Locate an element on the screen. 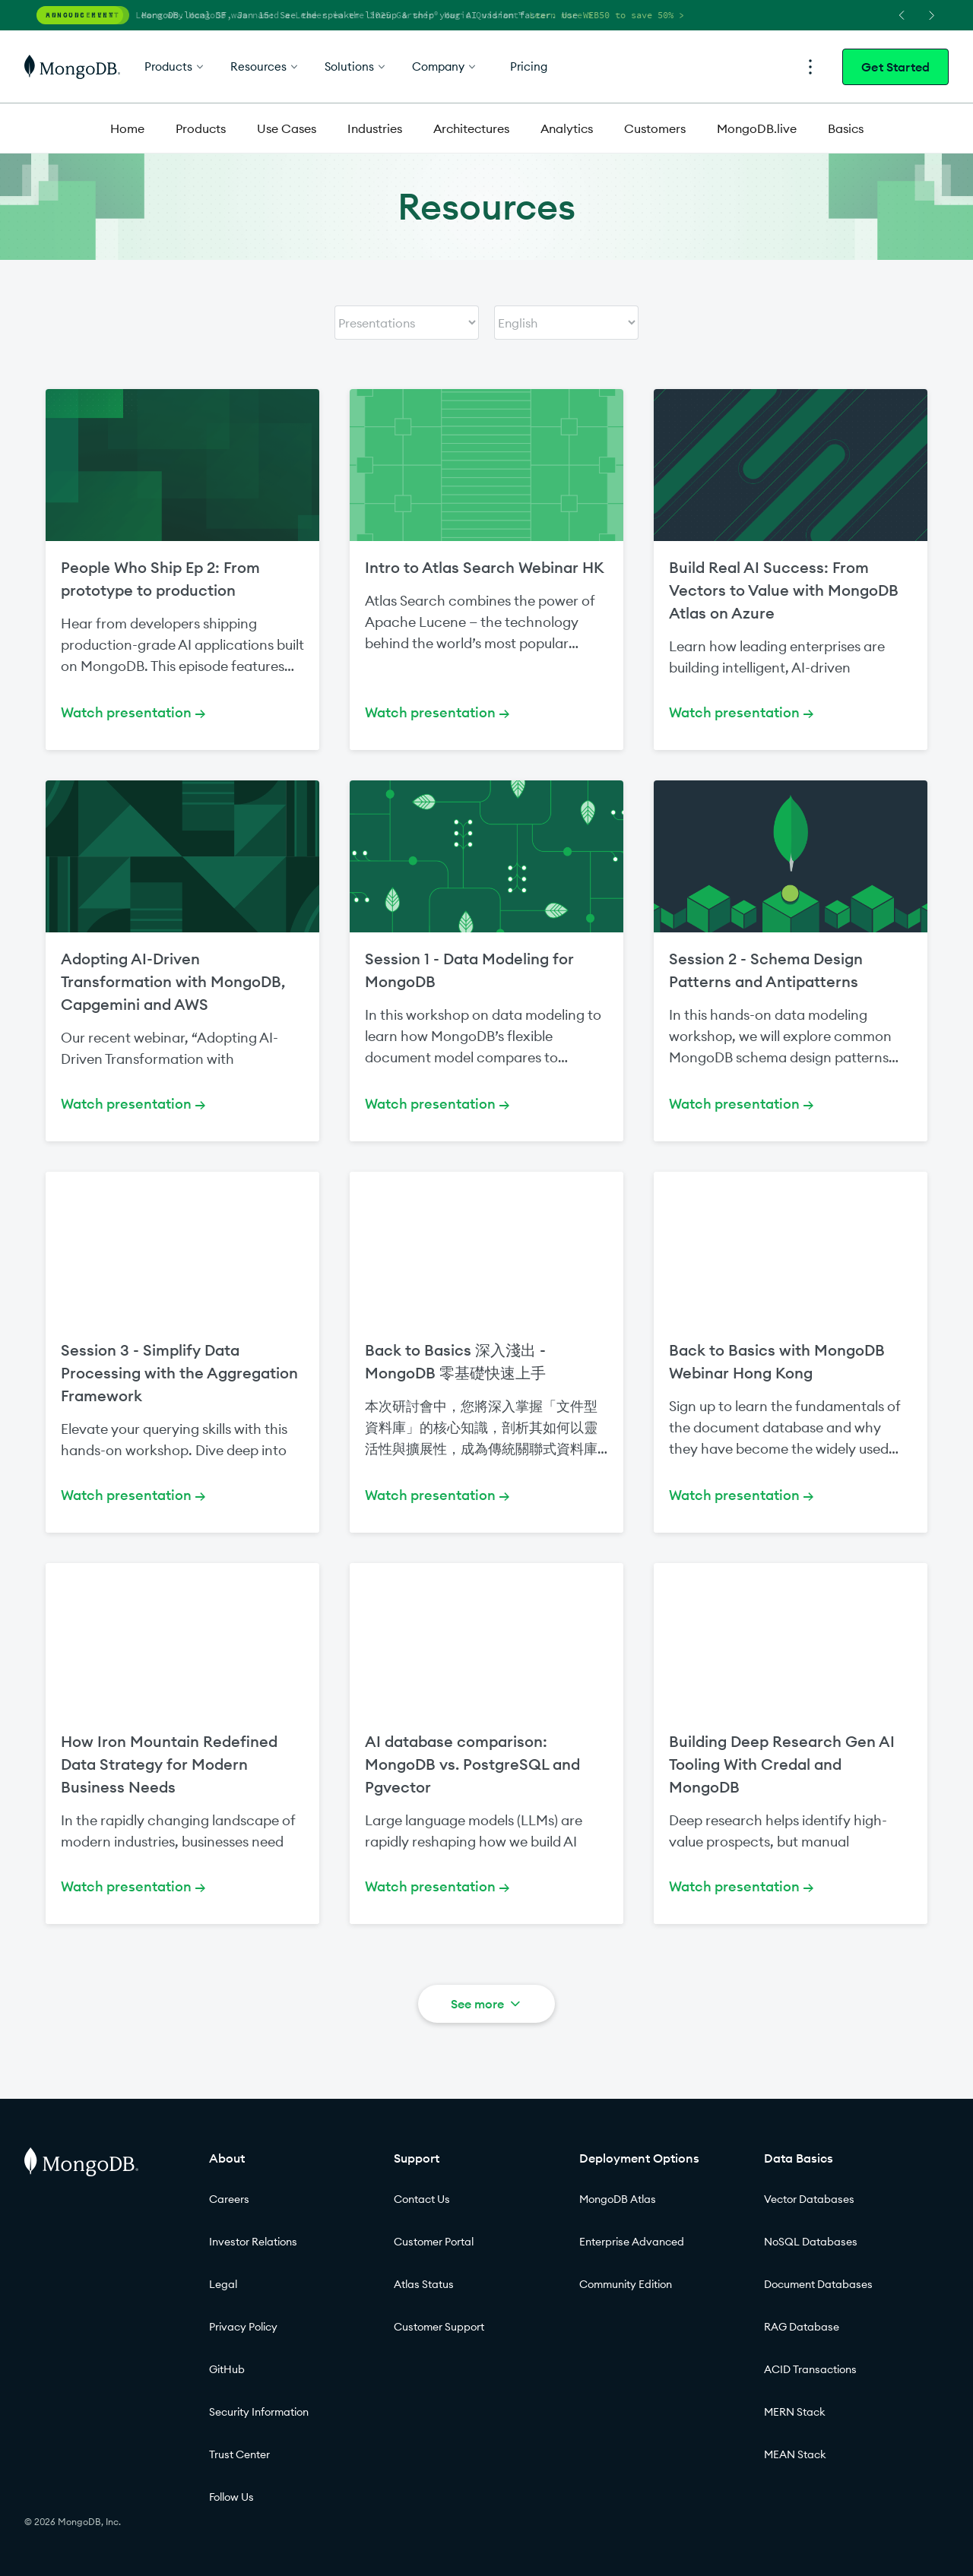 This screenshot has width=973, height=2576. RAG Database is located at coordinates (801, 2327).